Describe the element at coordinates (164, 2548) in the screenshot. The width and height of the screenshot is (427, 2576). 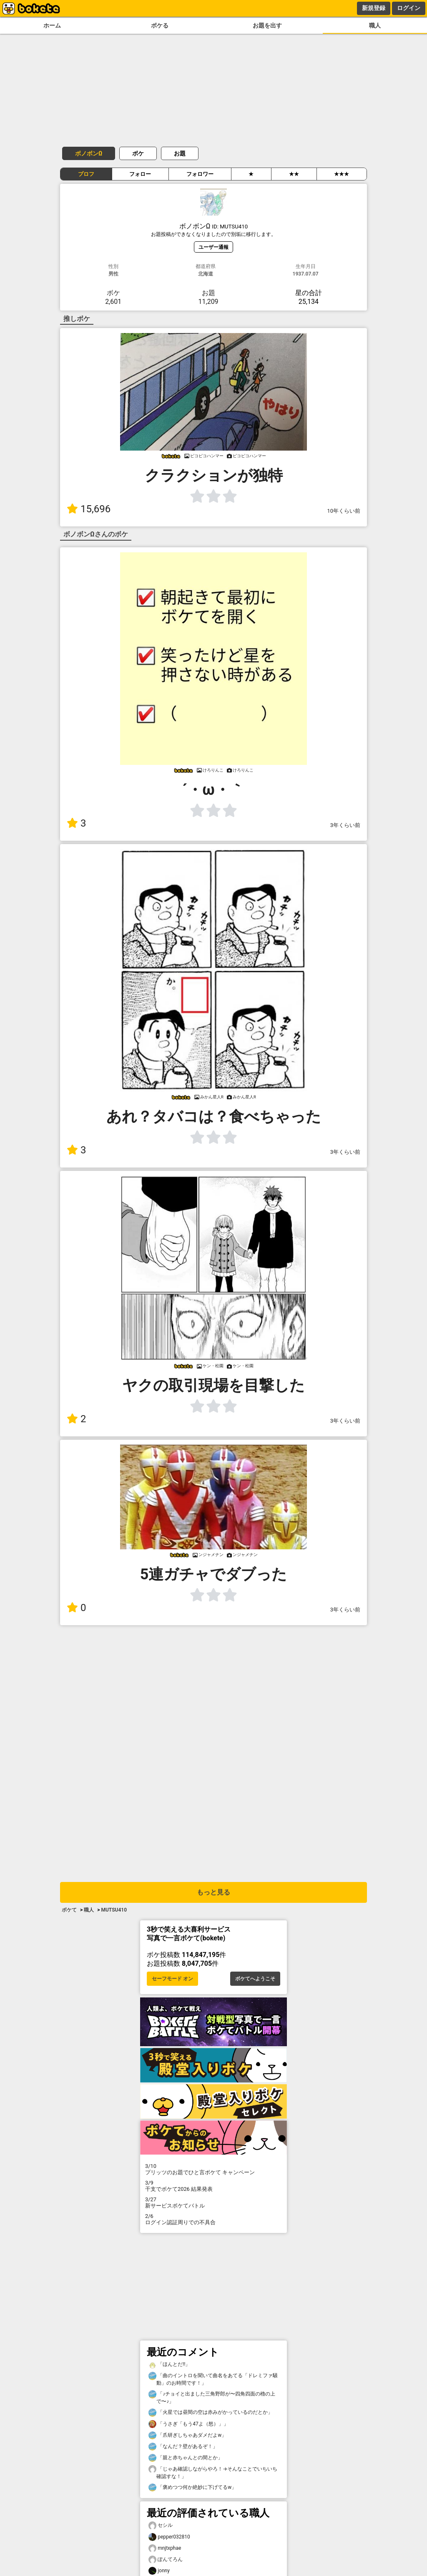
I see `mnjtxphae` at that location.